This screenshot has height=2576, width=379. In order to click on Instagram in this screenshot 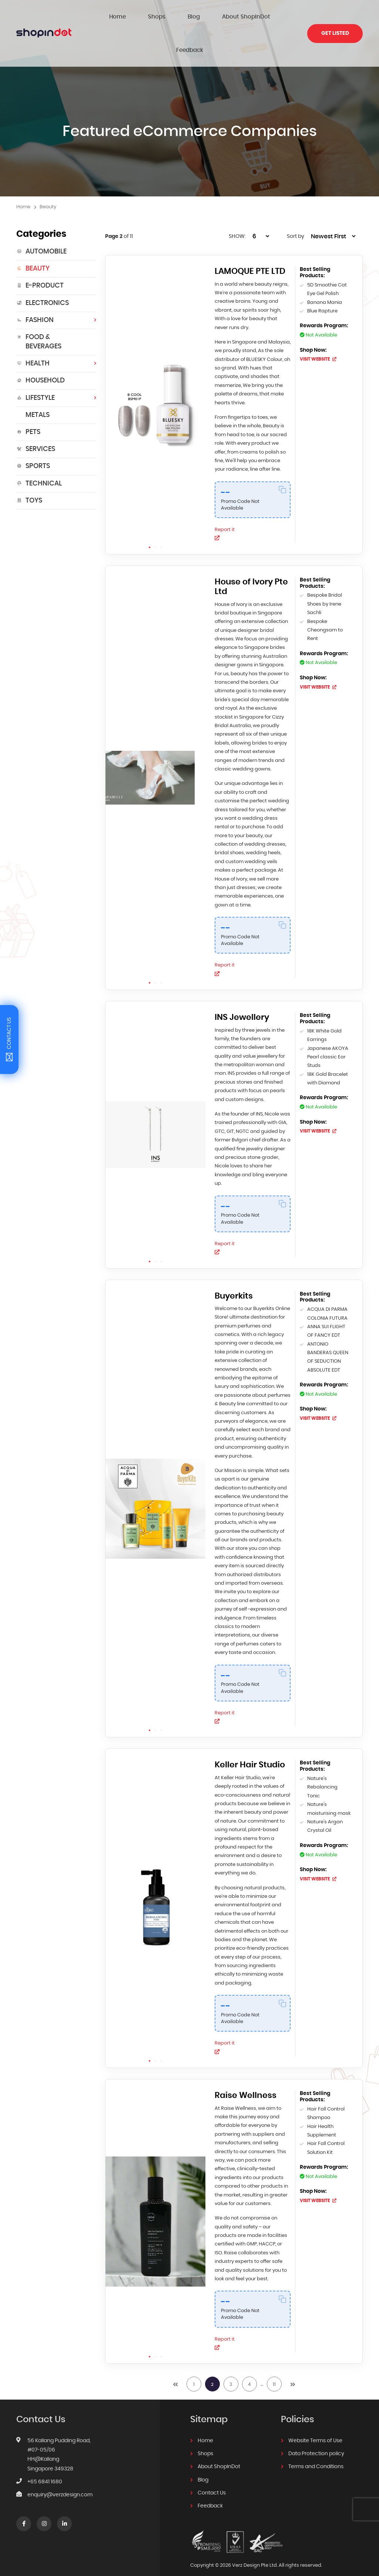, I will do `click(44, 2511)`.